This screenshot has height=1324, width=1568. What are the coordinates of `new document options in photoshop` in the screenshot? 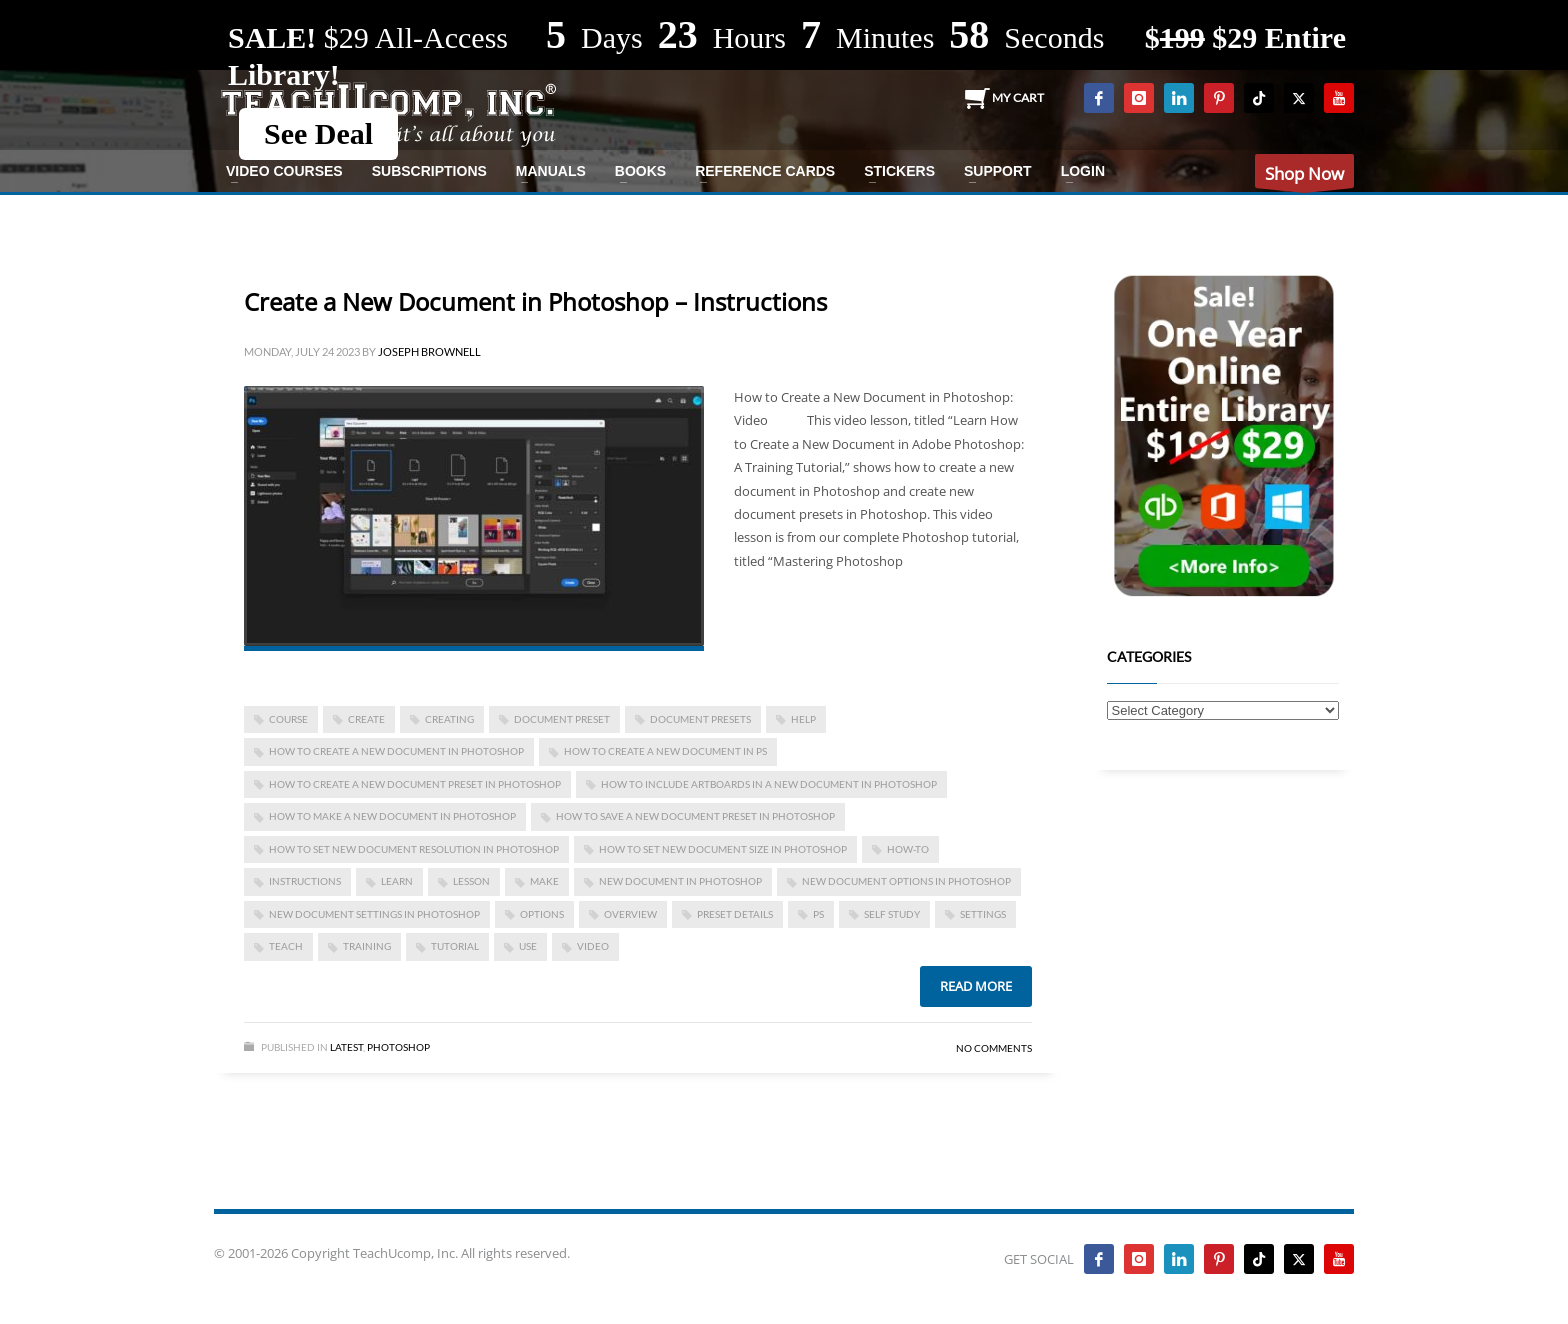 It's located at (906, 881).